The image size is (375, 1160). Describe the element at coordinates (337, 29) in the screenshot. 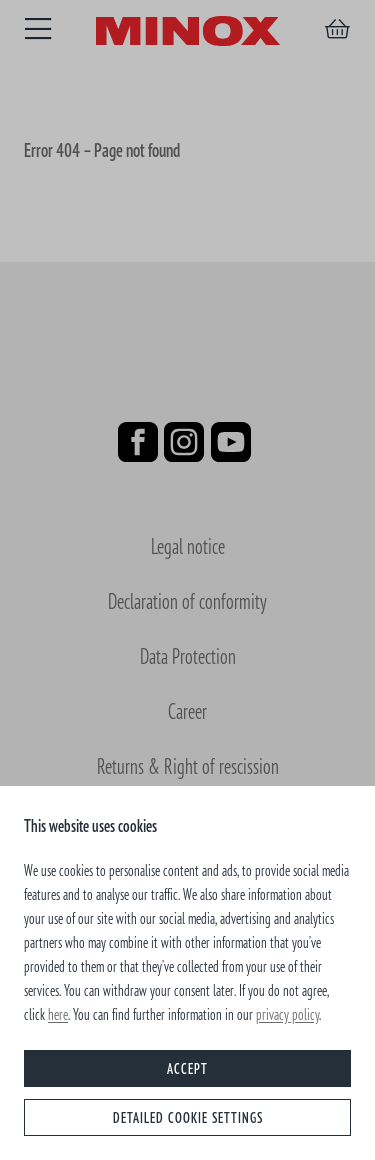

I see `[Shopping cart]` at that location.